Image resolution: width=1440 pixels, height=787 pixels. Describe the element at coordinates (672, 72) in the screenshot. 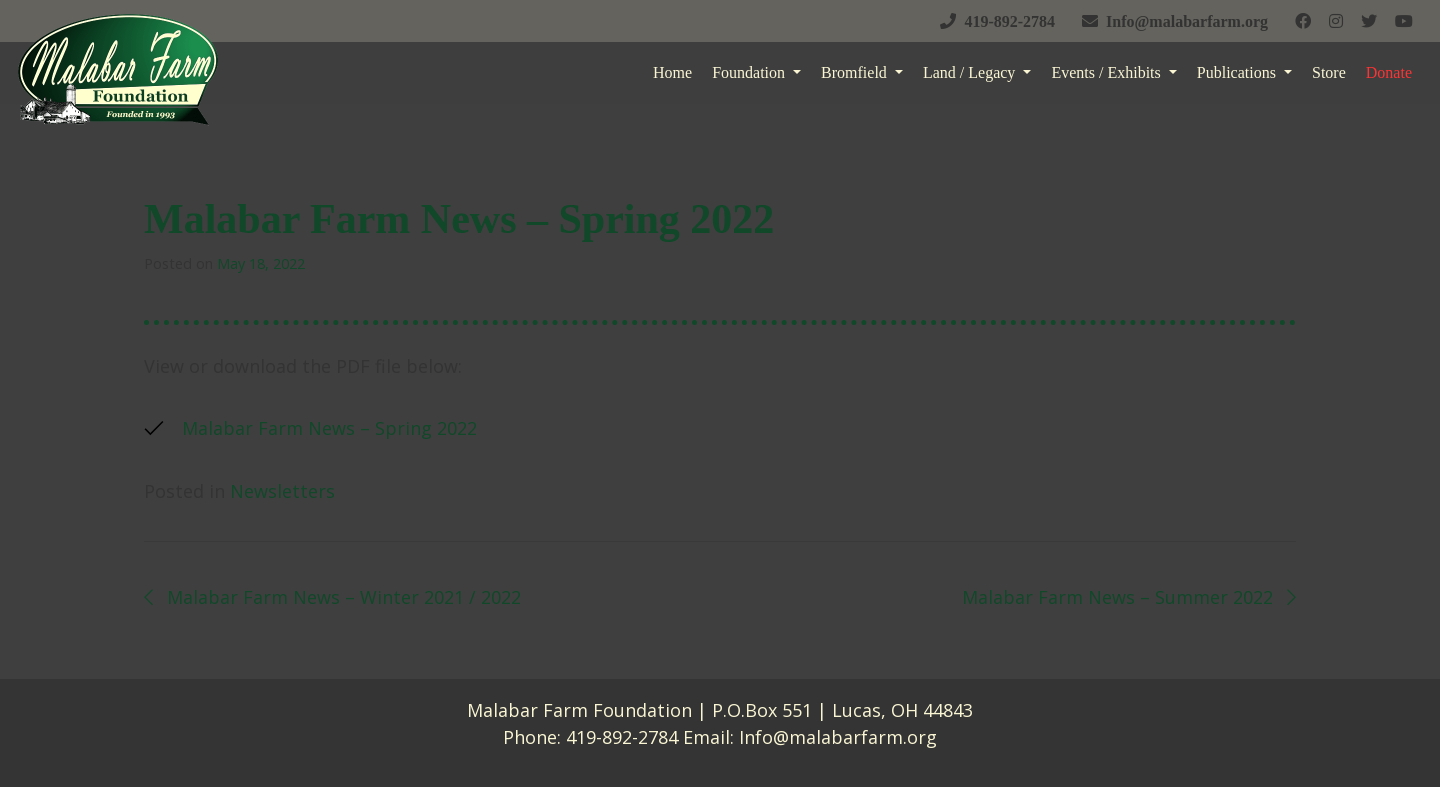

I see `Home` at that location.